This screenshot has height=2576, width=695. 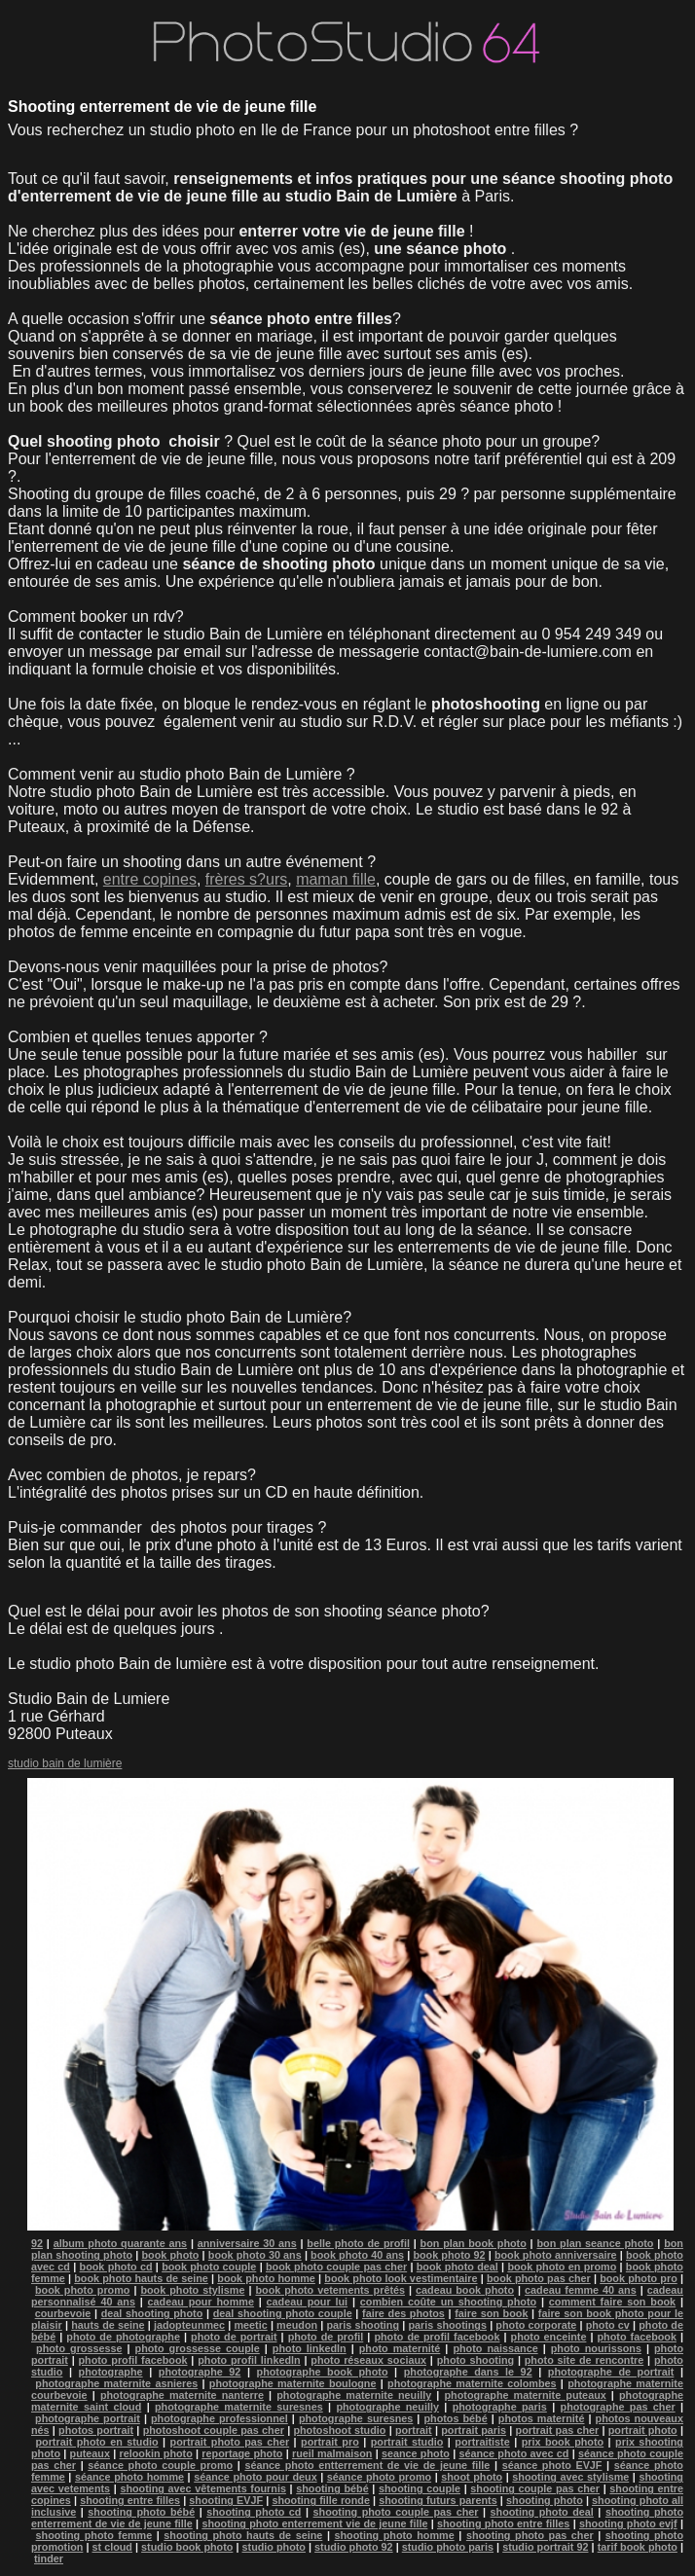 I want to click on bon plan seance photo, so click(x=594, y=2243).